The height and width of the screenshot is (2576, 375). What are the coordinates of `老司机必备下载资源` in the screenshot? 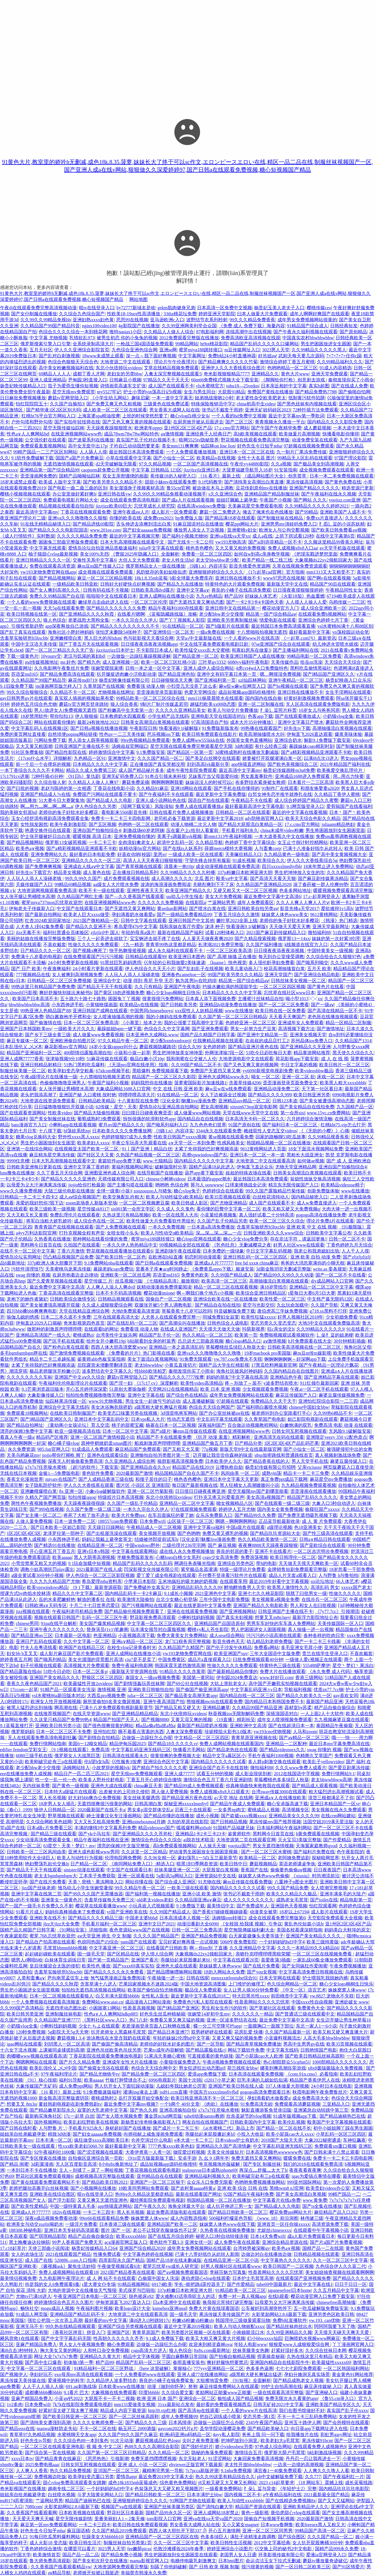 It's located at (174, 818).